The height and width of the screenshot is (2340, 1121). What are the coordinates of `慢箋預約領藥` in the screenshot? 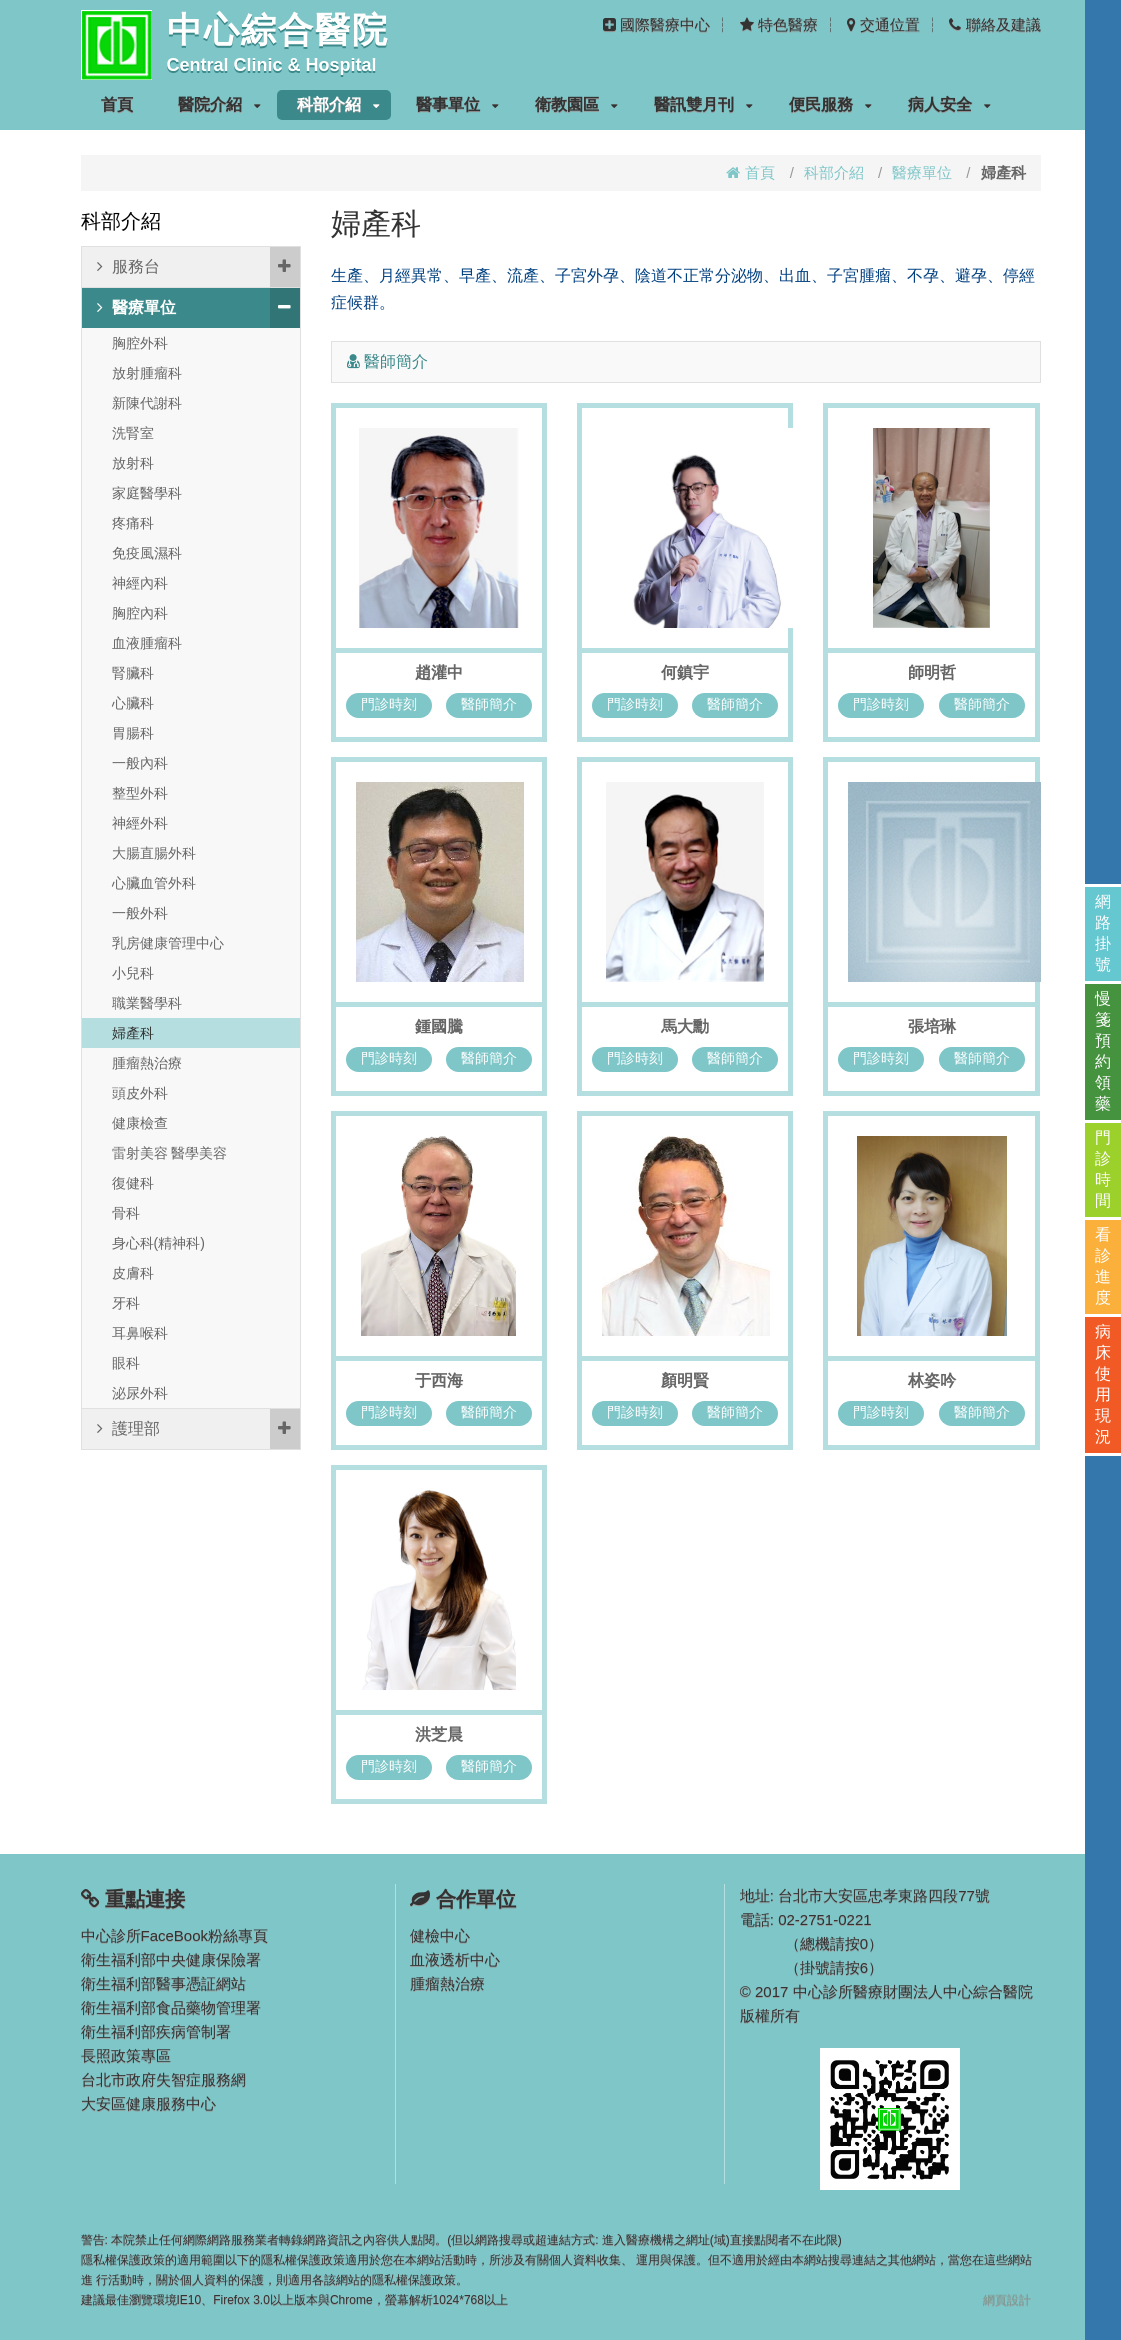 It's located at (1103, 1051).